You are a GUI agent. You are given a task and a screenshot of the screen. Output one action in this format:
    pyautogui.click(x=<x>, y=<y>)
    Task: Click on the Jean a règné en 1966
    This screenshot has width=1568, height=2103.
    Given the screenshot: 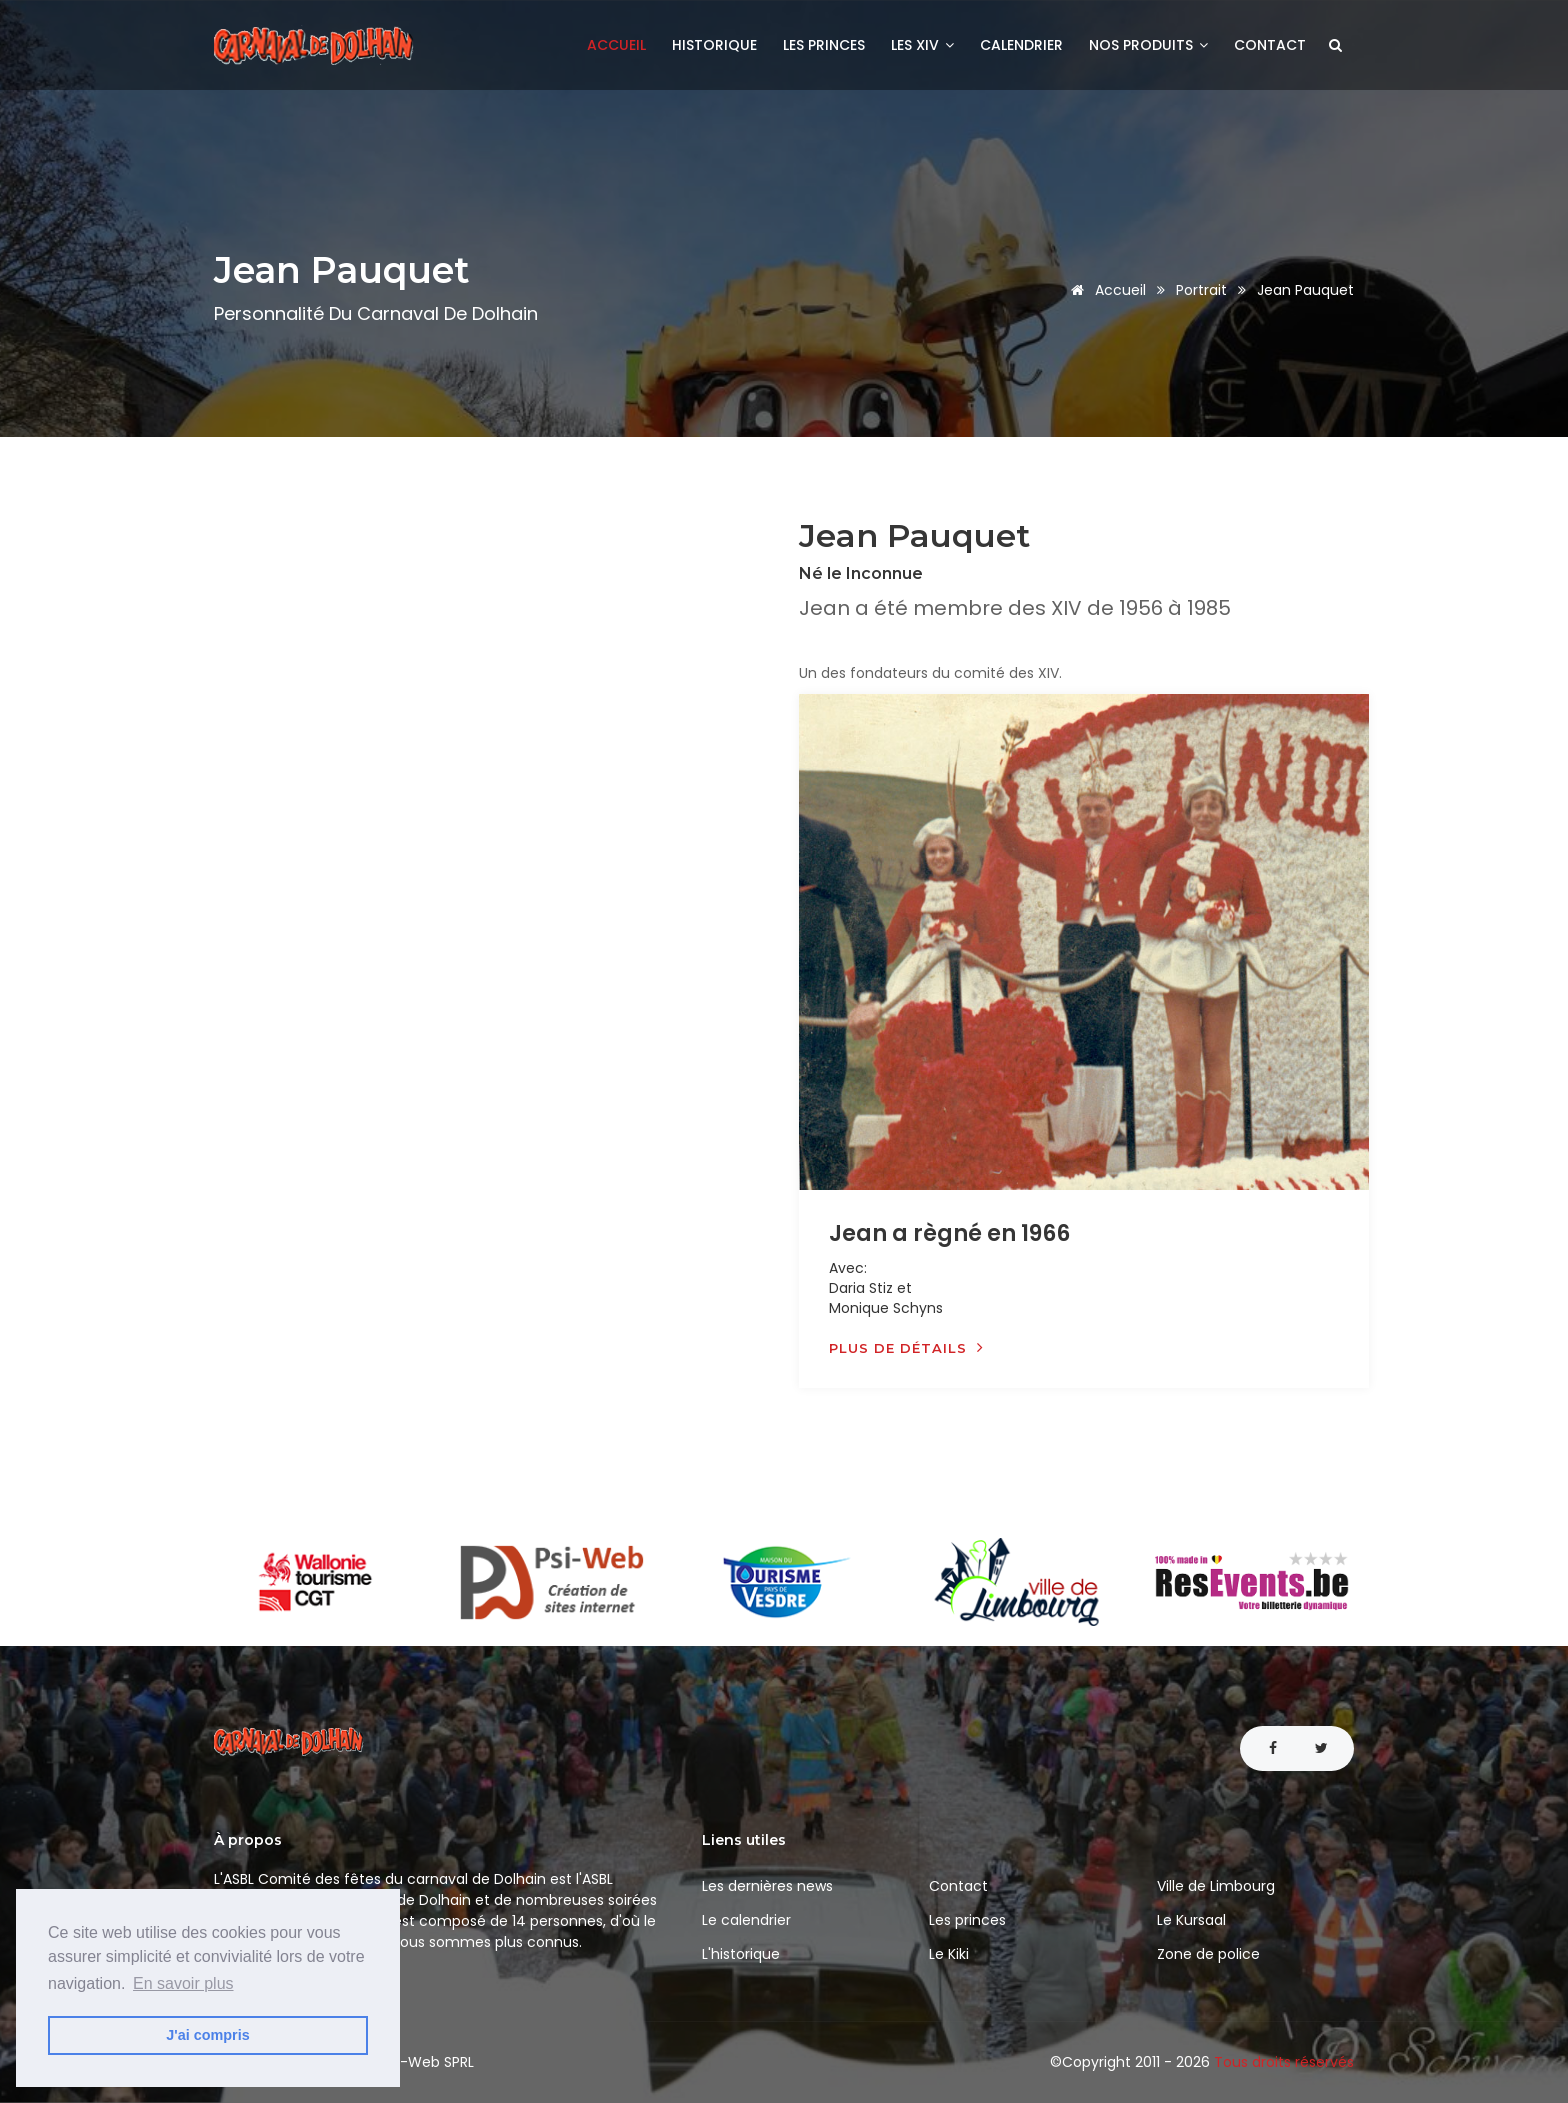 What is the action you would take?
    pyautogui.click(x=949, y=1233)
    